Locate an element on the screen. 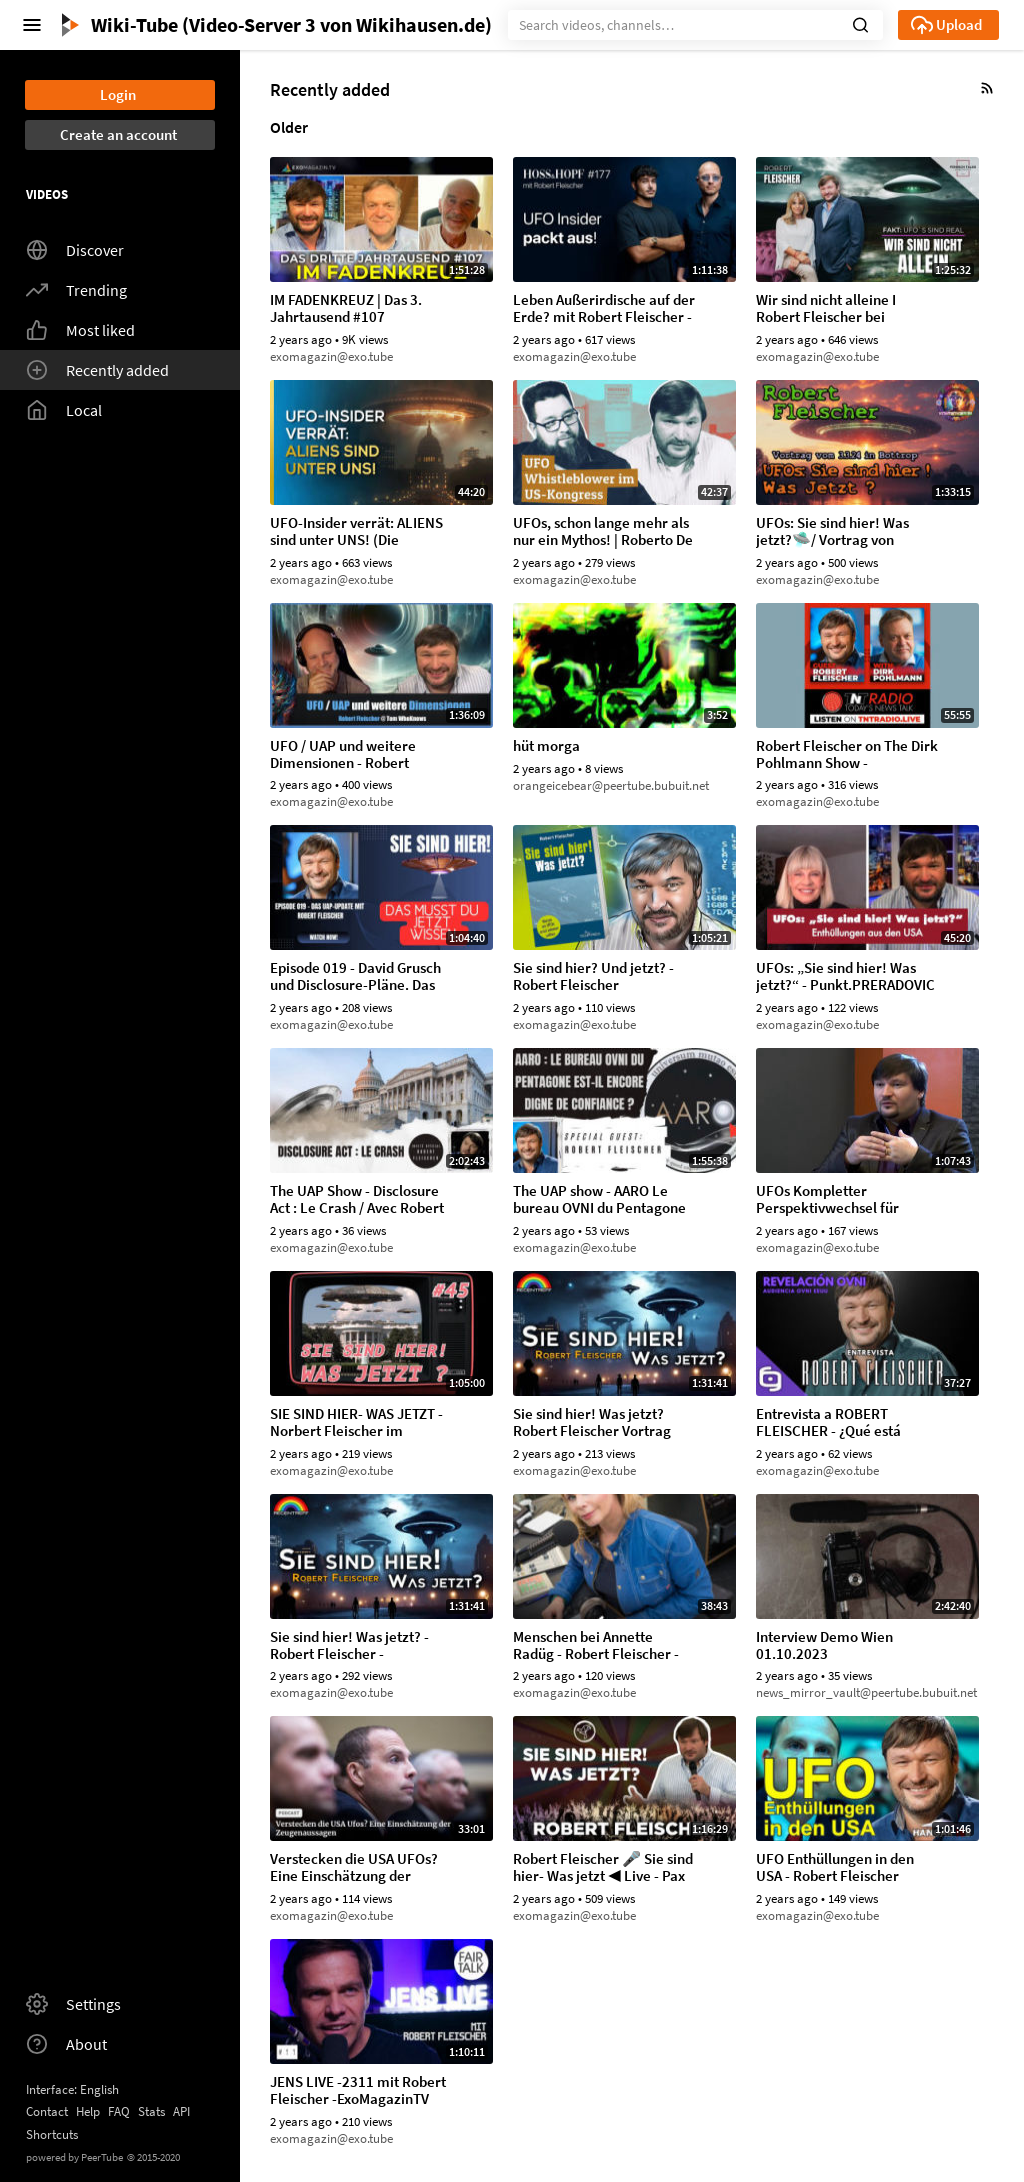 This screenshot has height=2182, width=1024. UFO-Insider verrät: ALIENS sind unter UNS! (Die Regierung weiß davon!) | Robert Fleischer is located at coordinates (356, 532).